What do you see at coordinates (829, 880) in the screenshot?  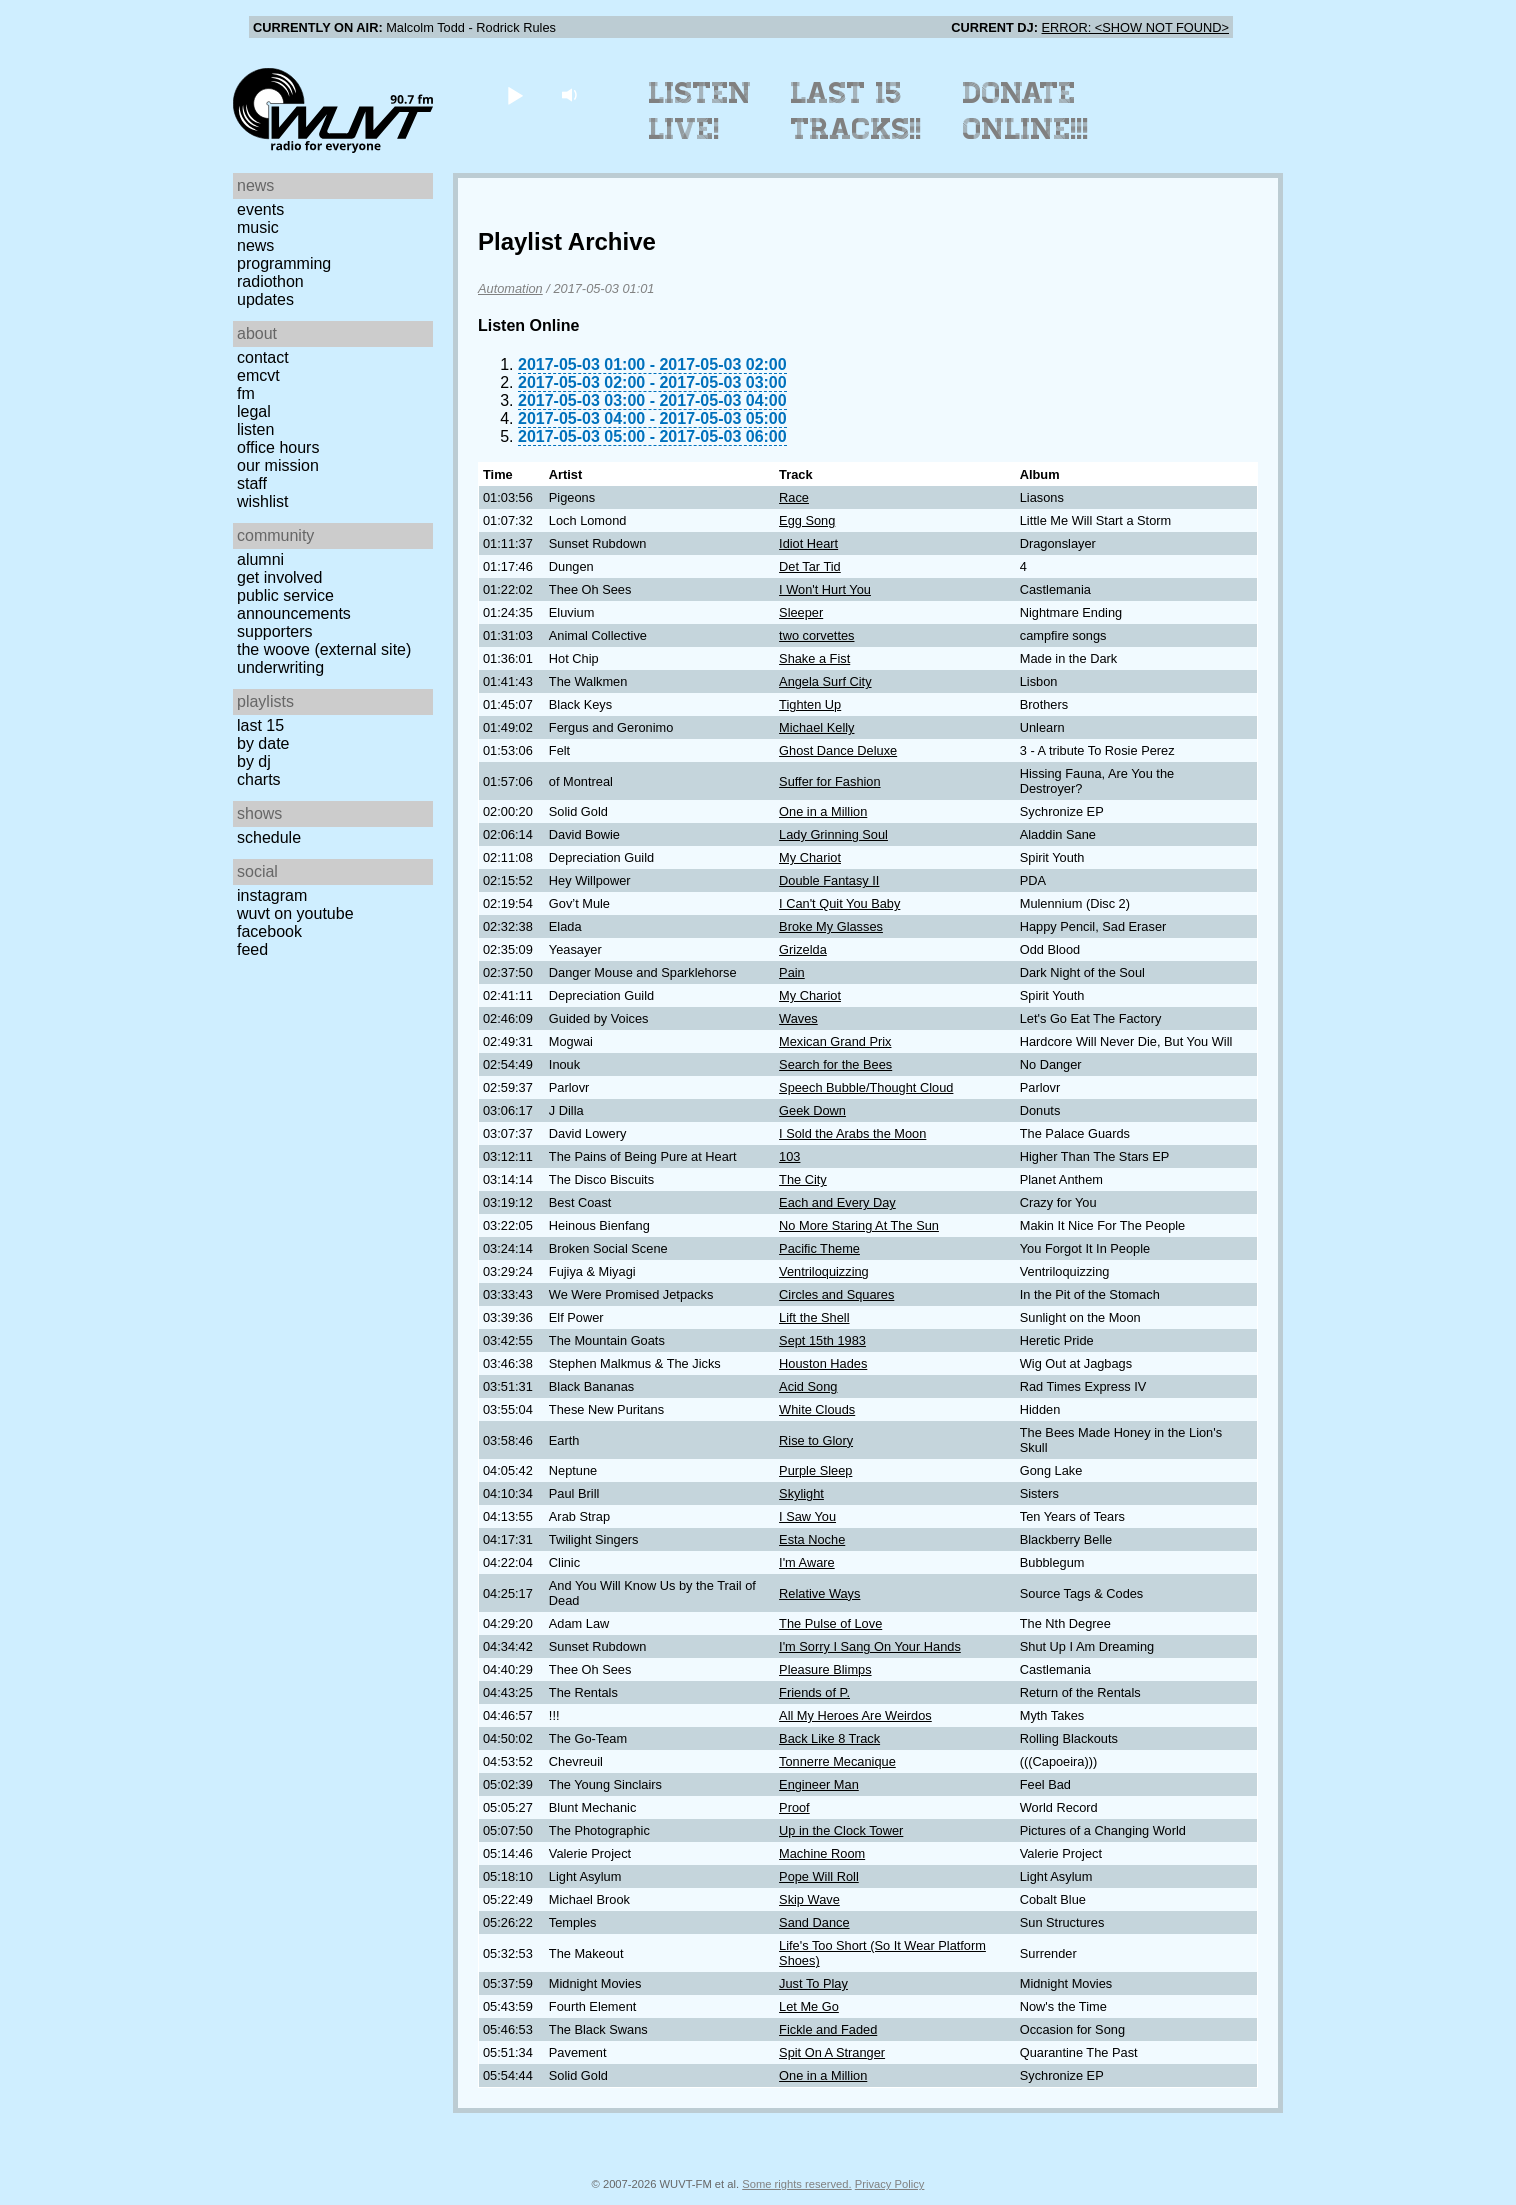 I see `Double Fantasy II` at bounding box center [829, 880].